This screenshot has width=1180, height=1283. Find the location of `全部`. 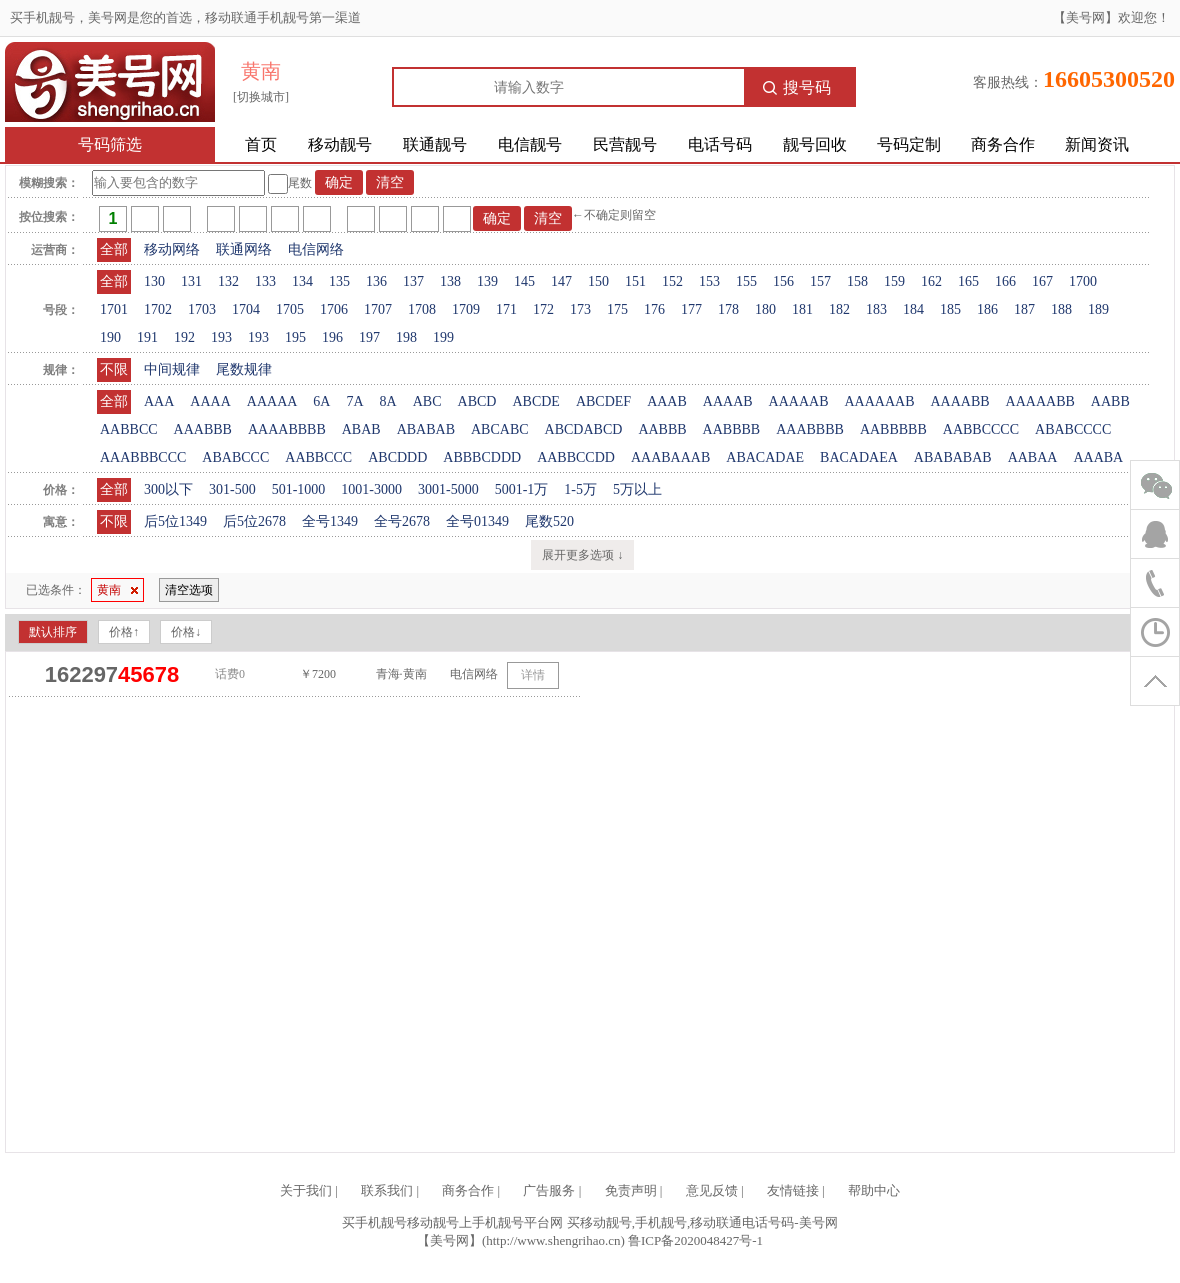

全部 is located at coordinates (114, 249).